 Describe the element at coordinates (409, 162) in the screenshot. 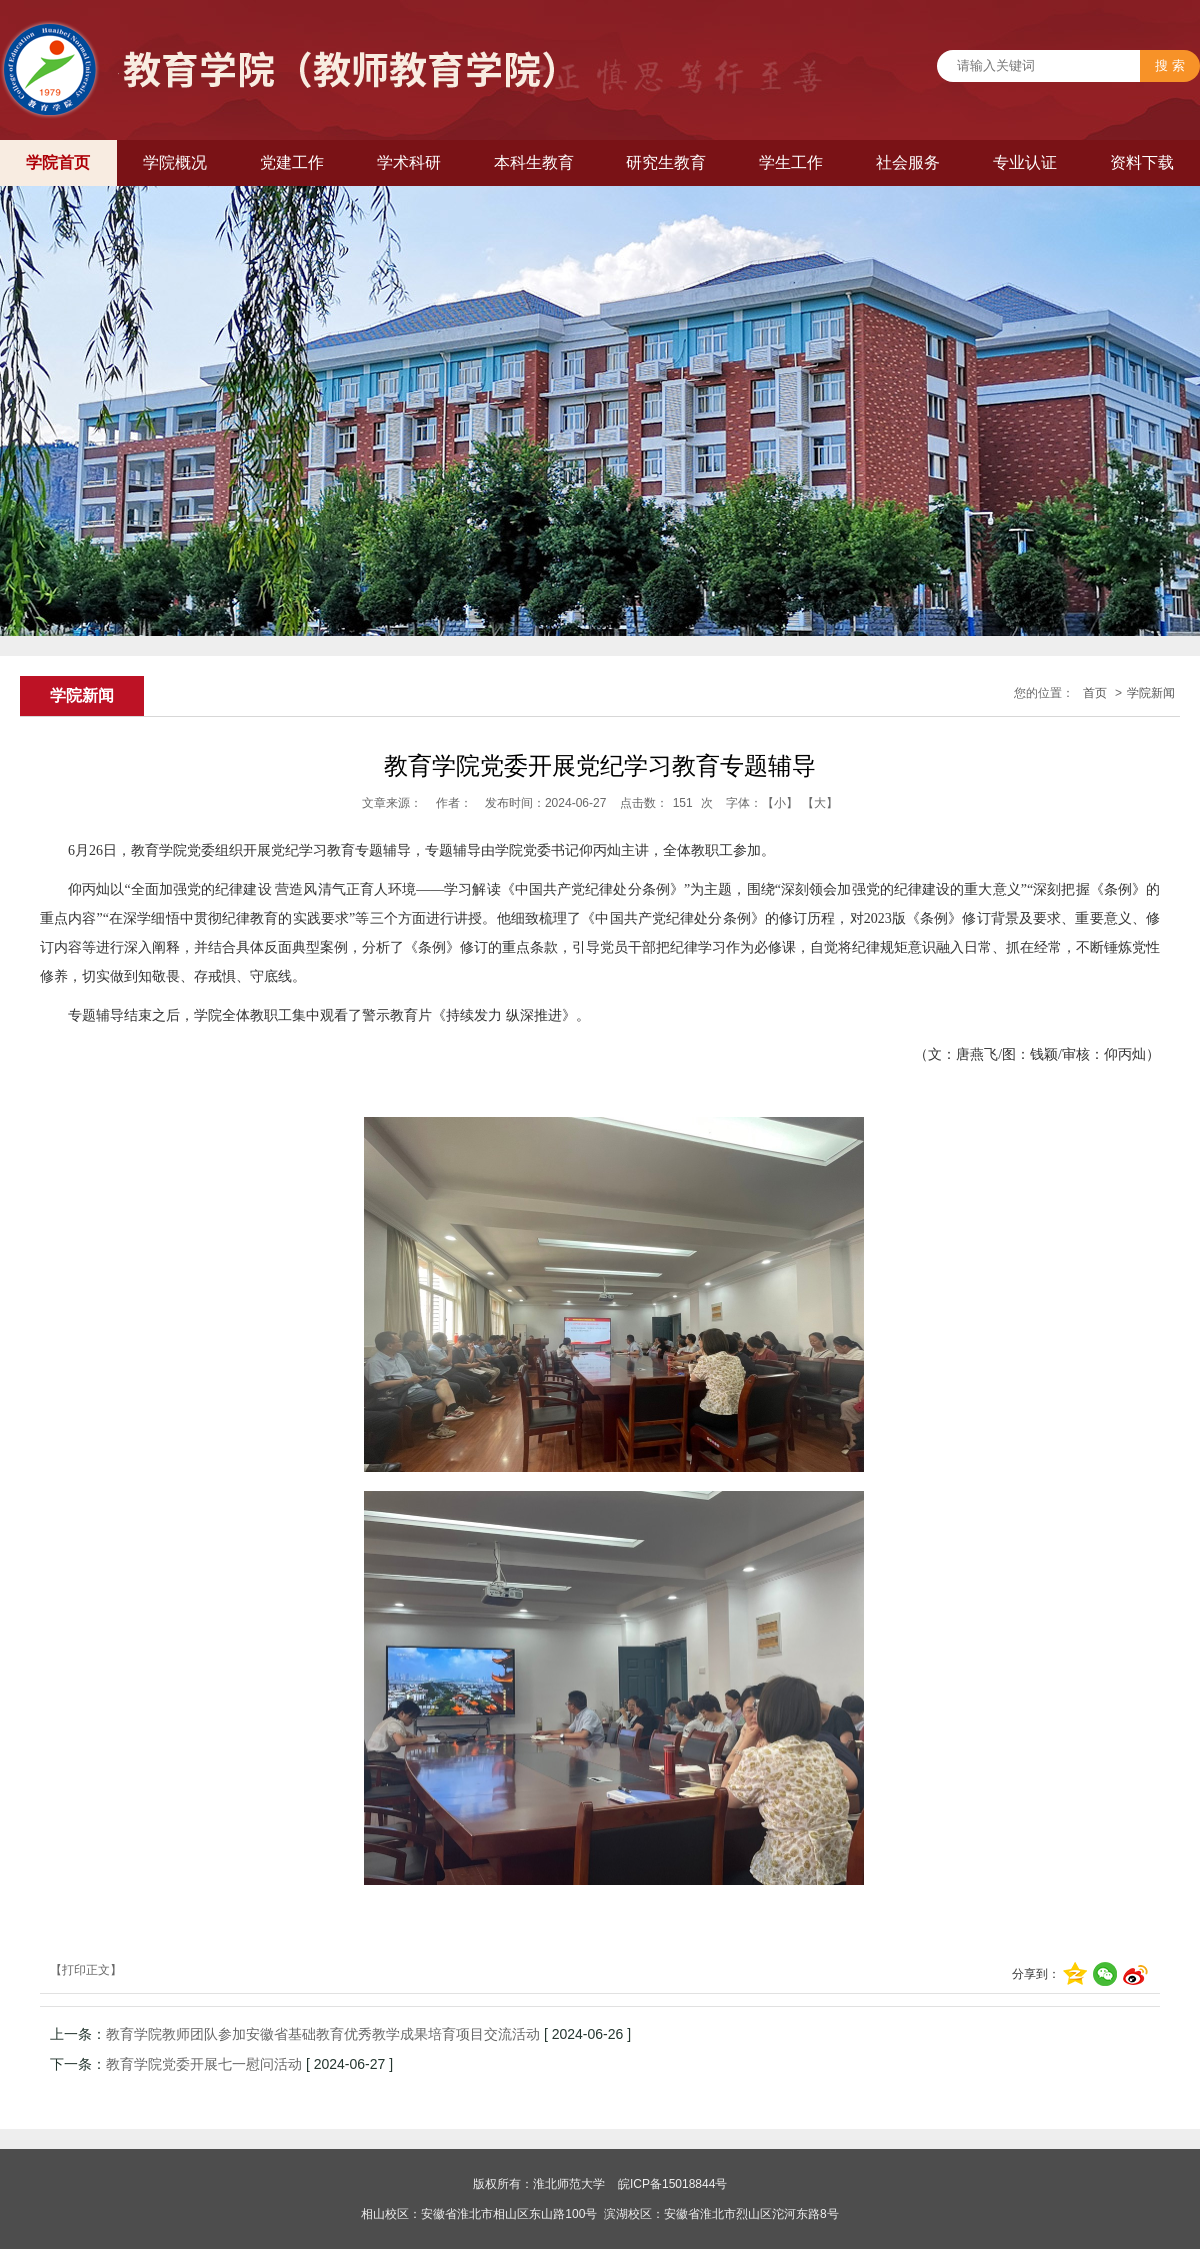

I see `学术科研` at that location.